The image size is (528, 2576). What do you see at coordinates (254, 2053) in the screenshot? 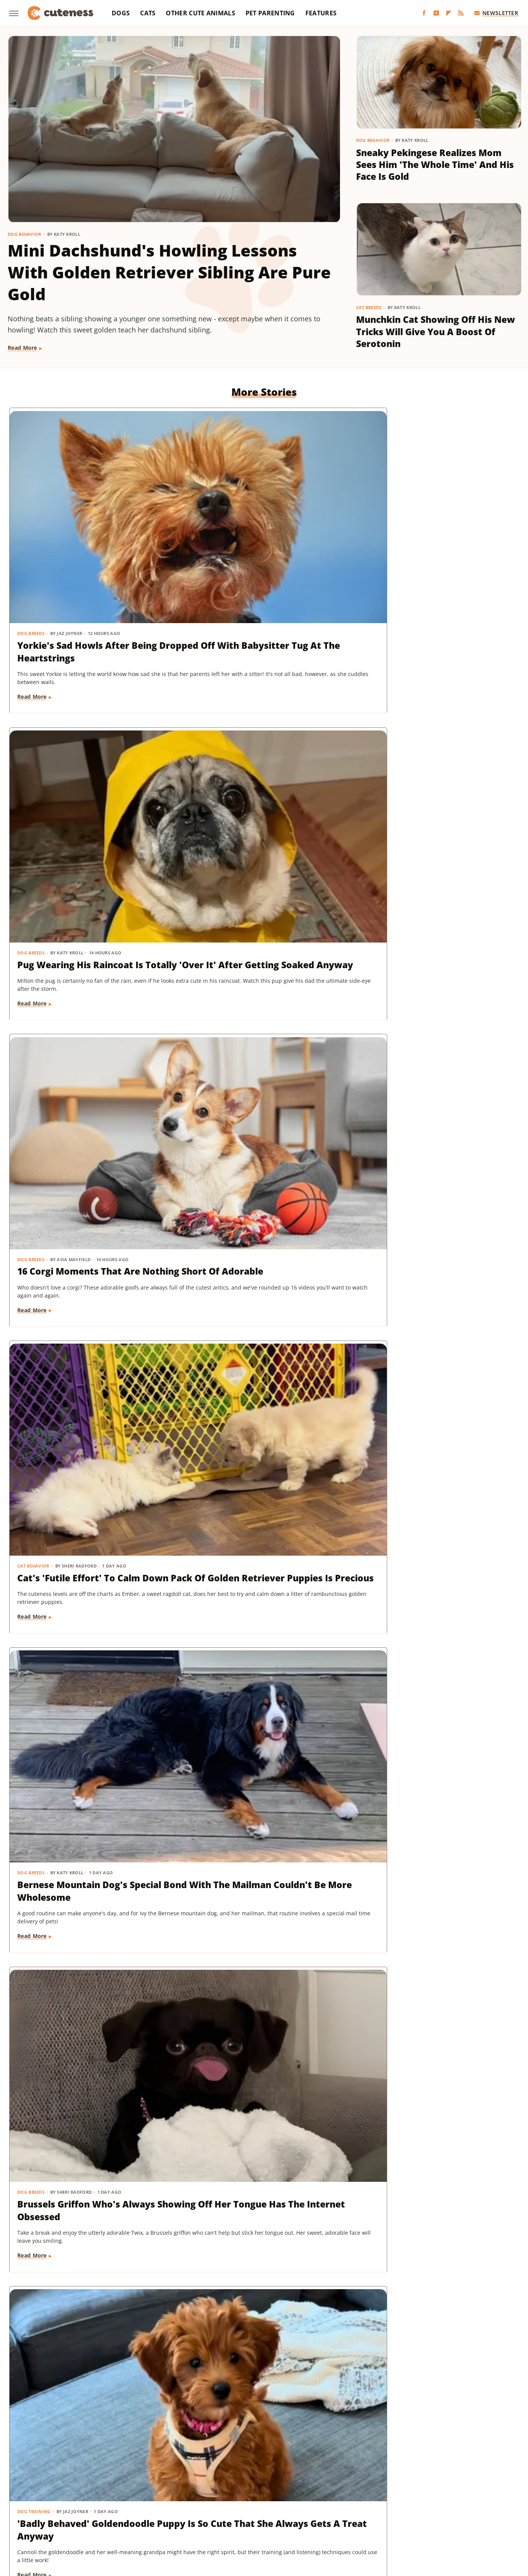
I see `These Golden Retriever-German Shepherd Mixes Wearing Raincoats Are Pure Sunshine` at bounding box center [254, 2053].